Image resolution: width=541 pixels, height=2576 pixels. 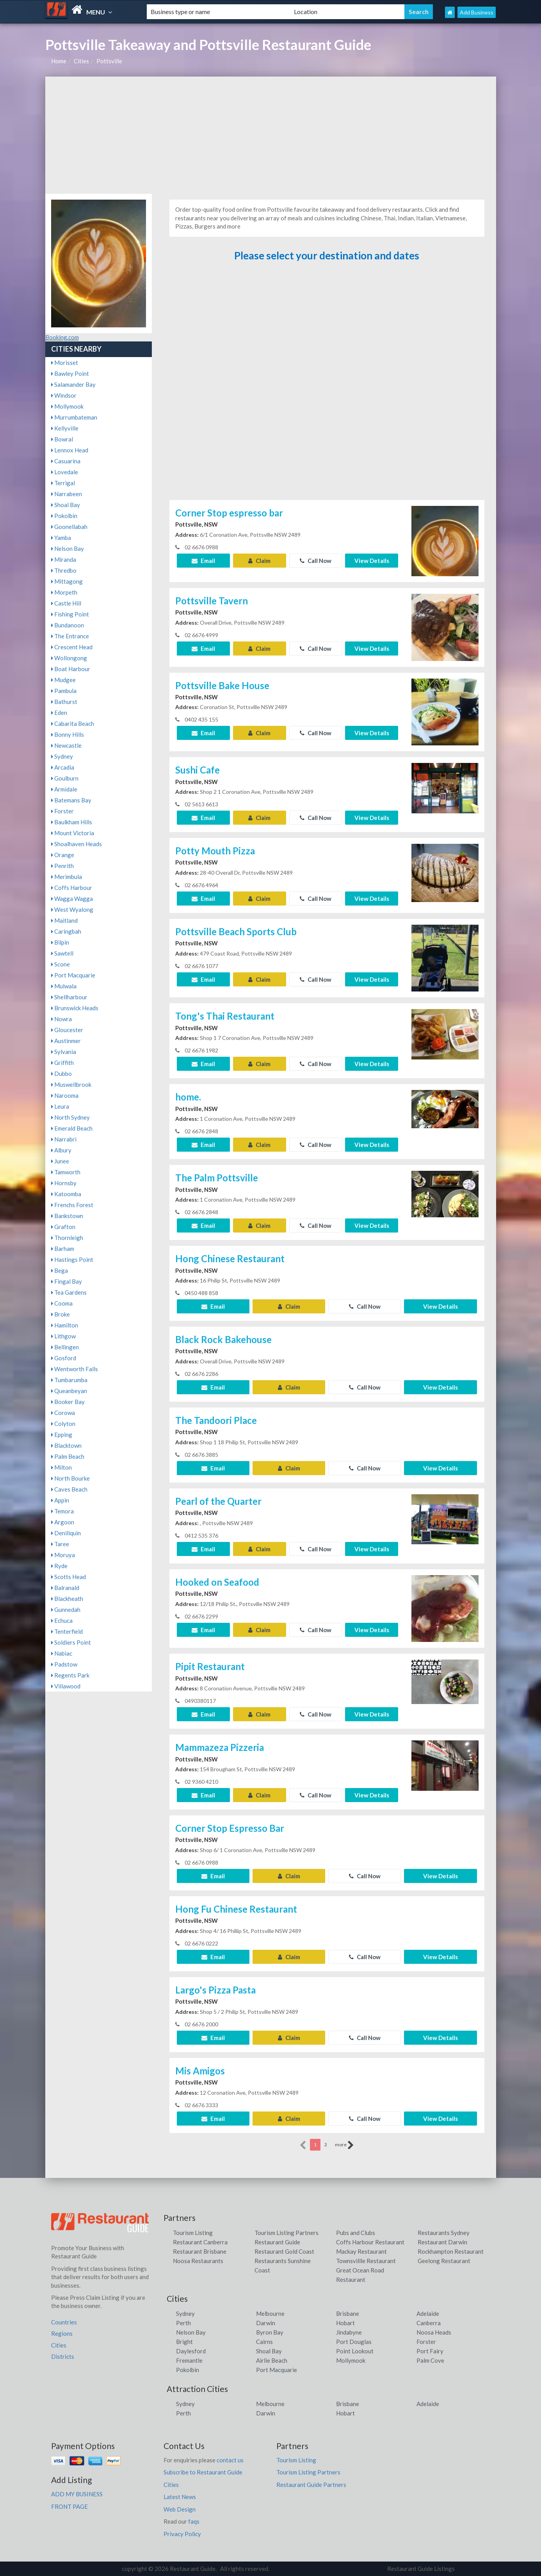 I want to click on Perth, so click(x=183, y=2322).